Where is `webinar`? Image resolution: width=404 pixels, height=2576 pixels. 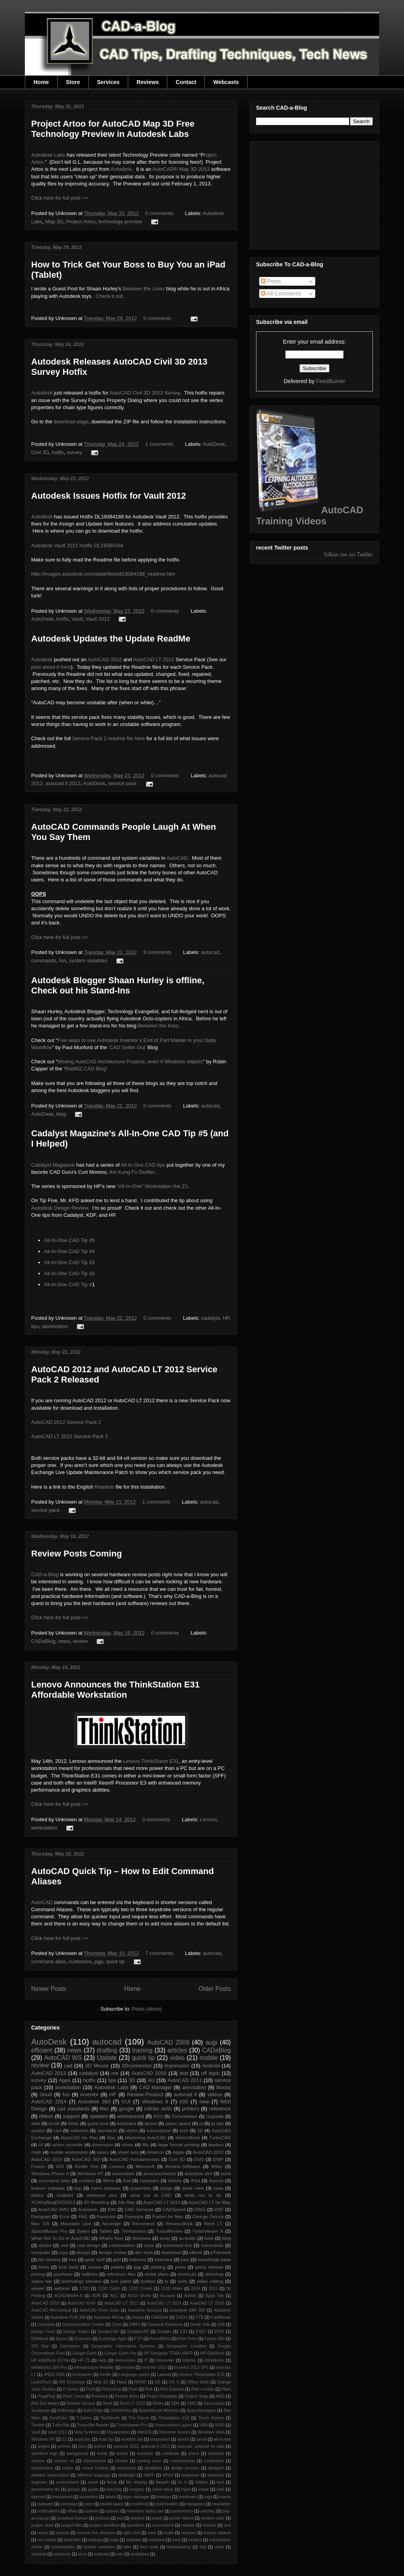
webinar is located at coordinates (62, 2288).